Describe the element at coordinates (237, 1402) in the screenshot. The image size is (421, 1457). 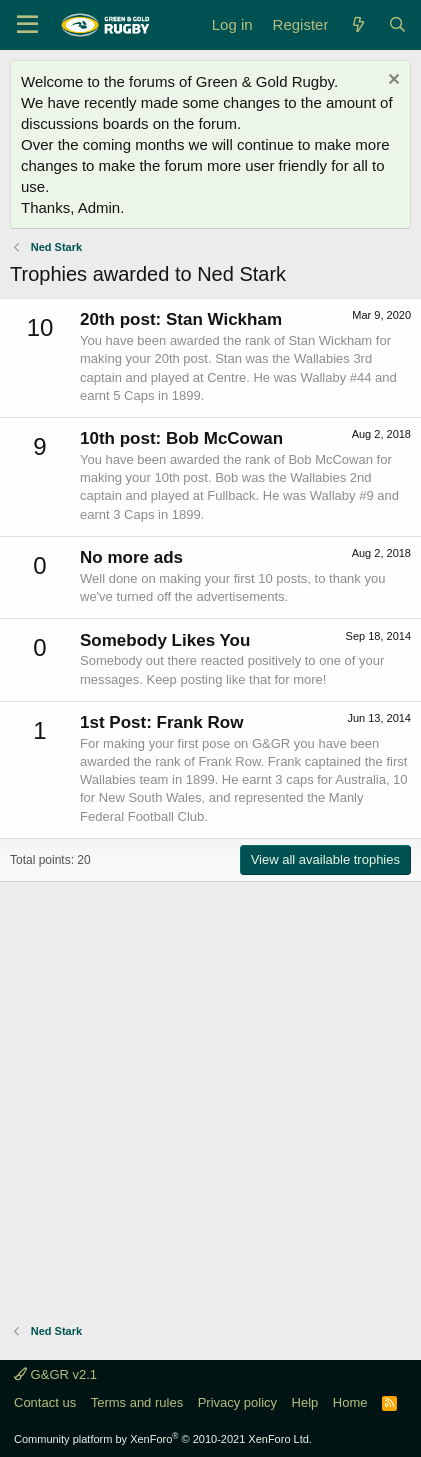
I see `Privacy policy` at that location.